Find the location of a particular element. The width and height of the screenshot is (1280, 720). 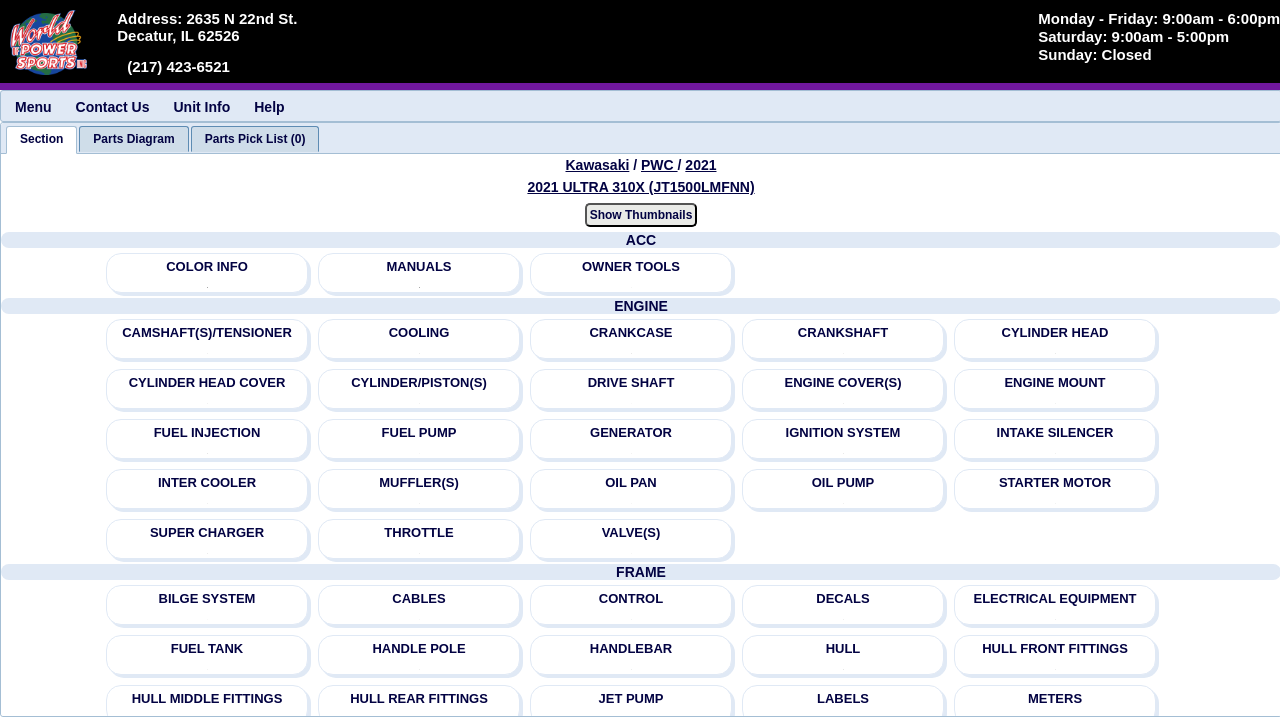

COOLING is located at coordinates (419, 332).